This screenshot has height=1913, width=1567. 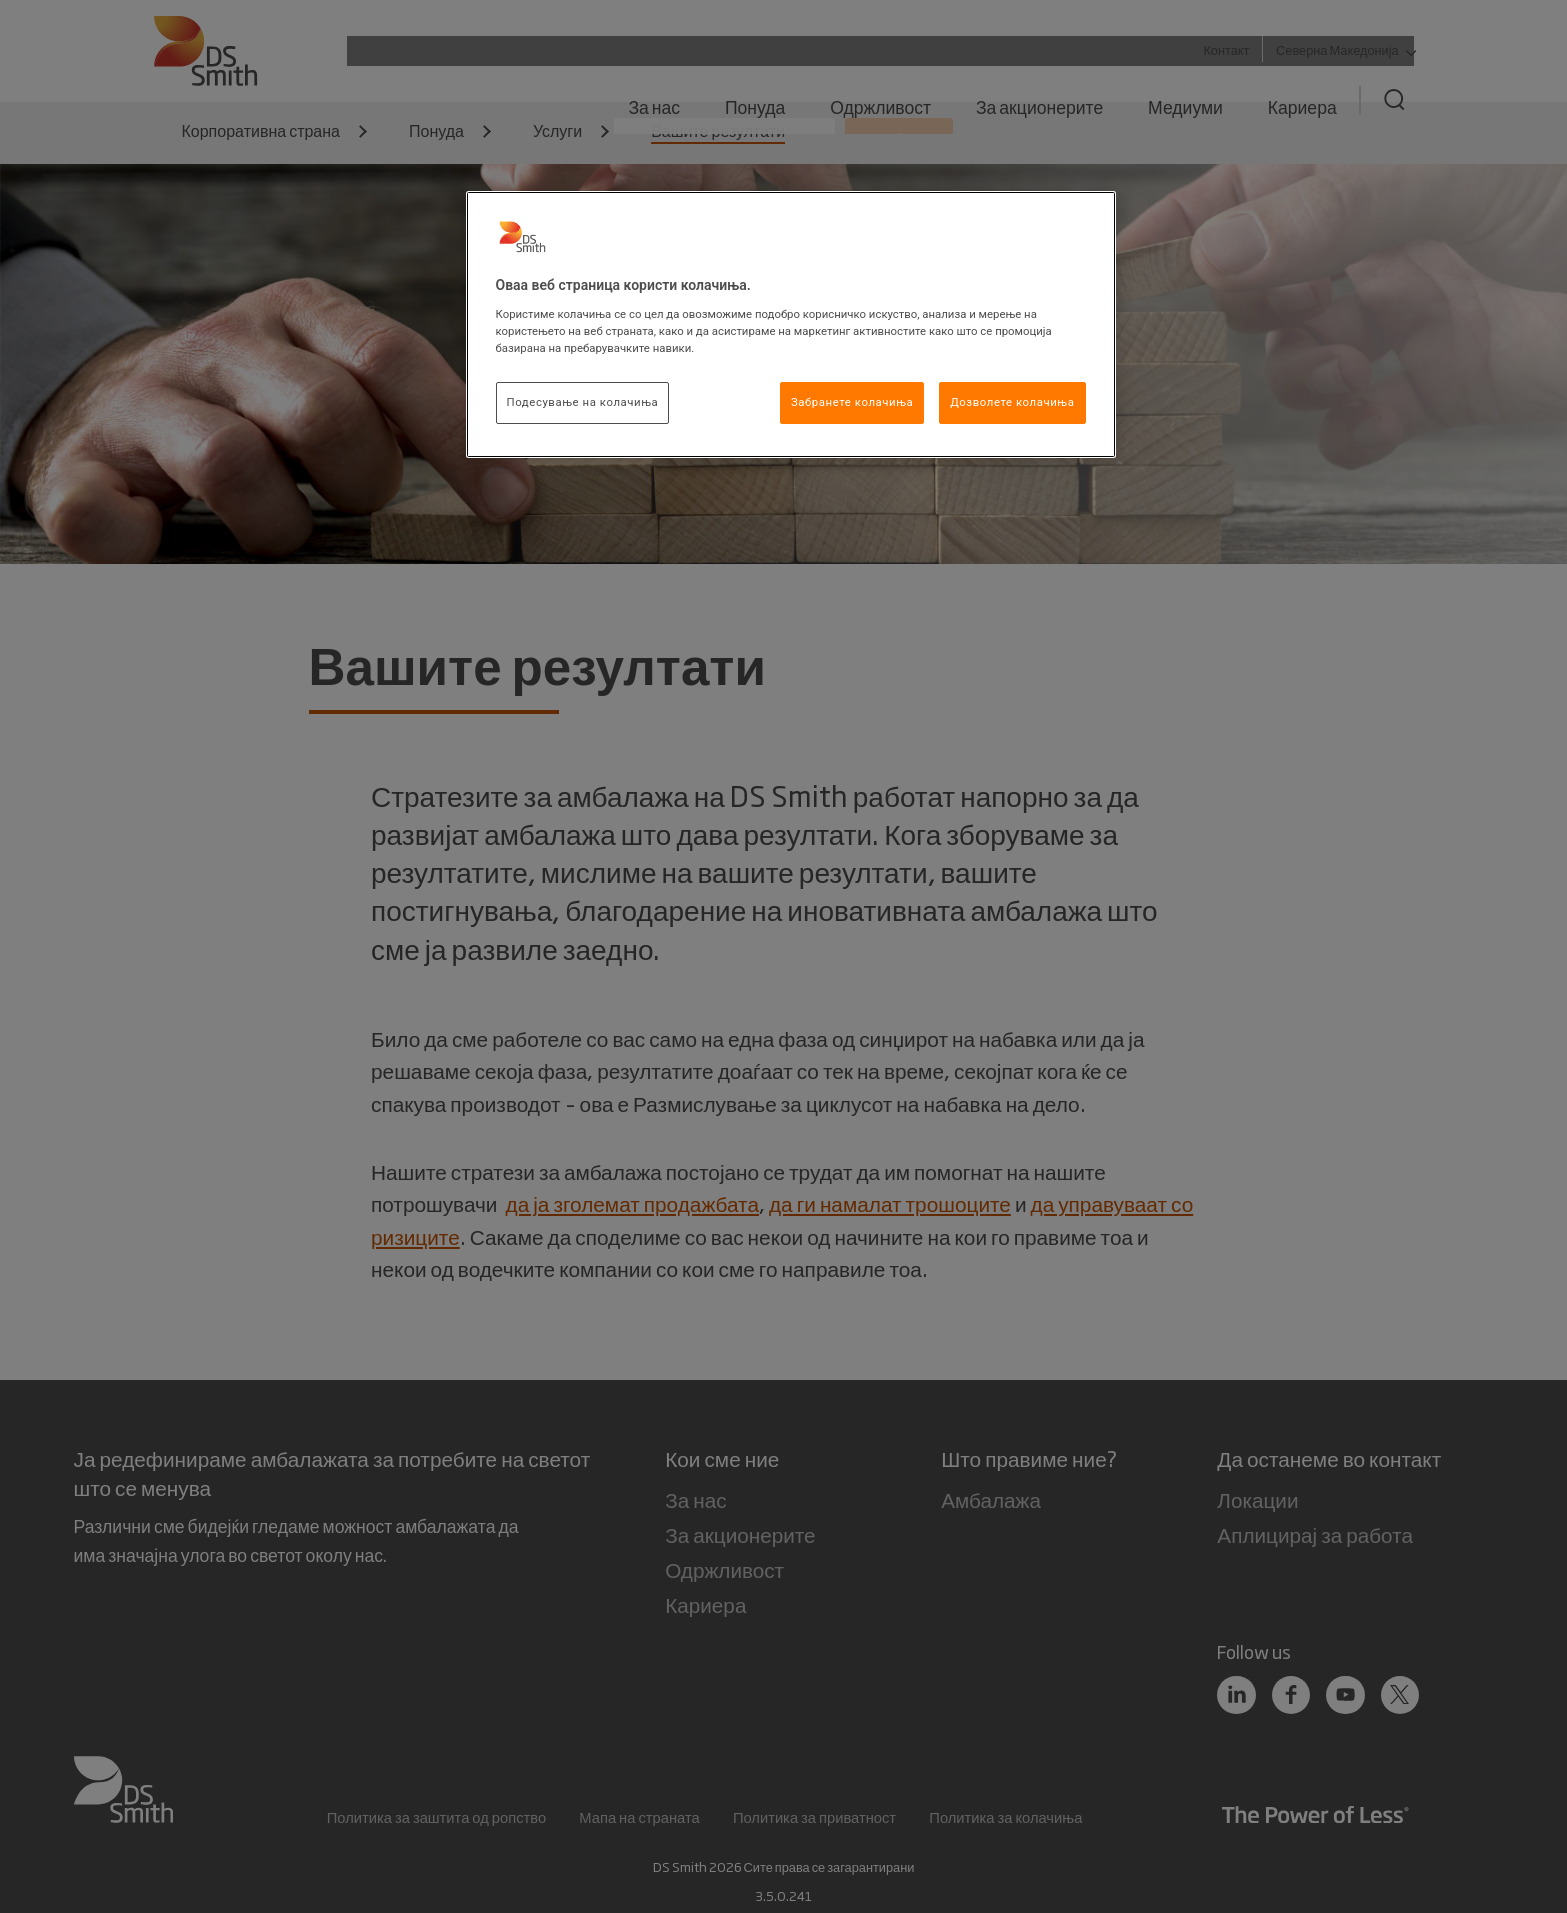 I want to click on [region], so click(x=791, y=324).